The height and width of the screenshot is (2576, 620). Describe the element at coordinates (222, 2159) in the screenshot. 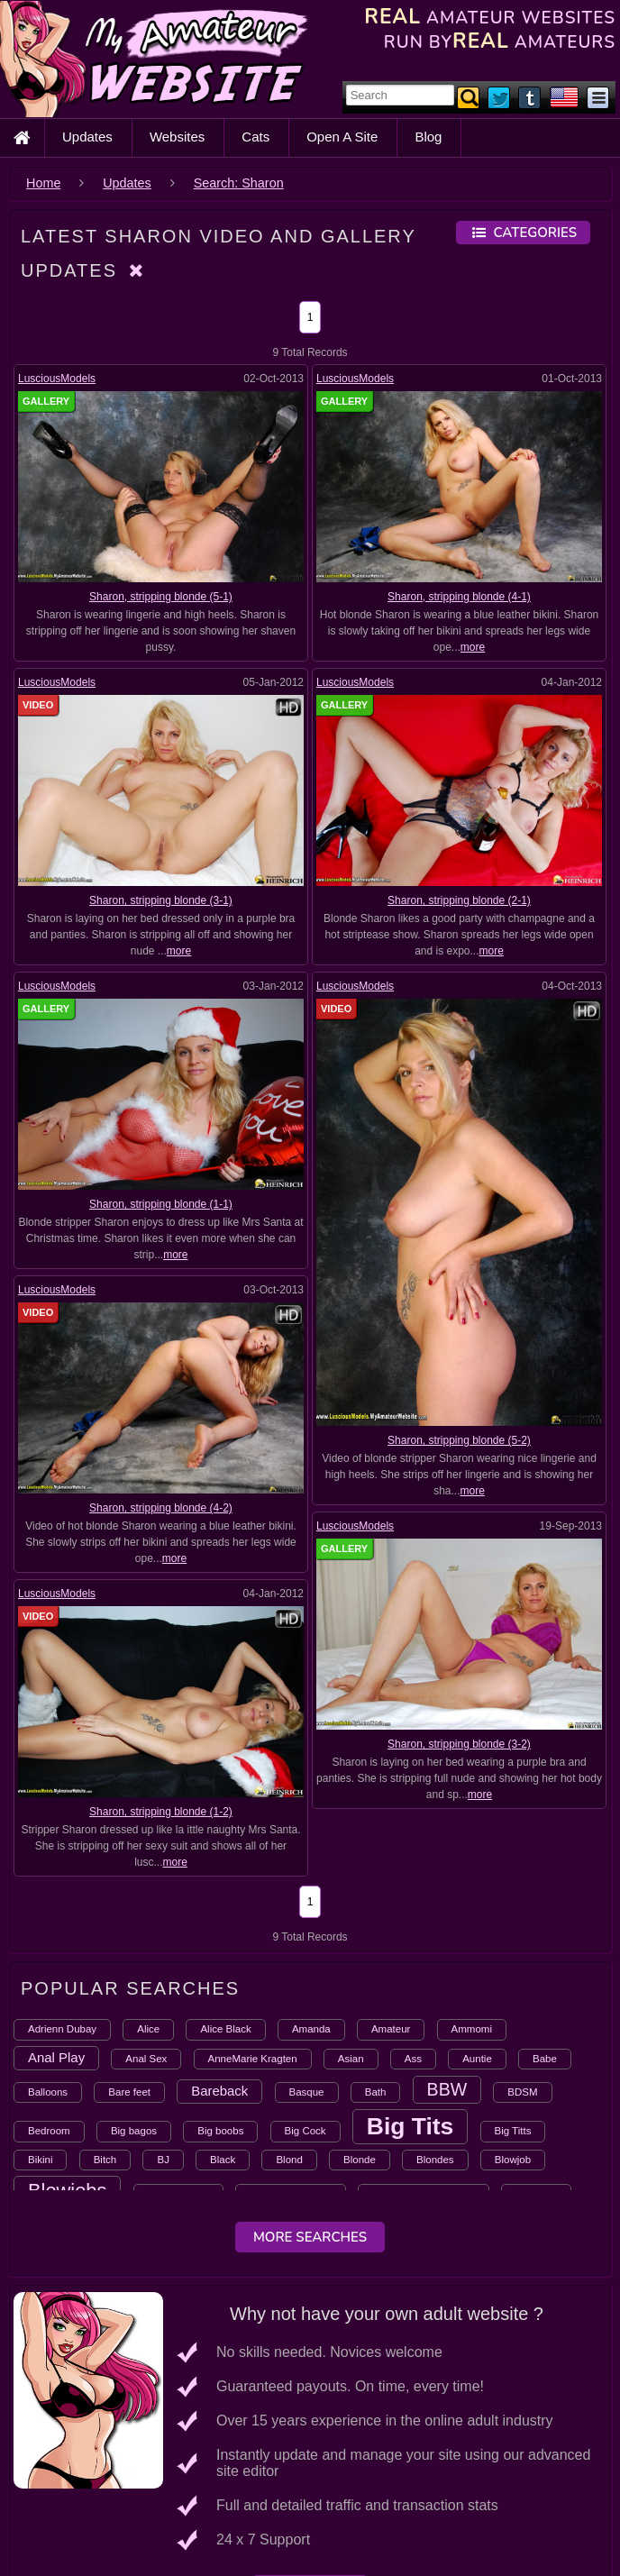

I see `Black` at that location.